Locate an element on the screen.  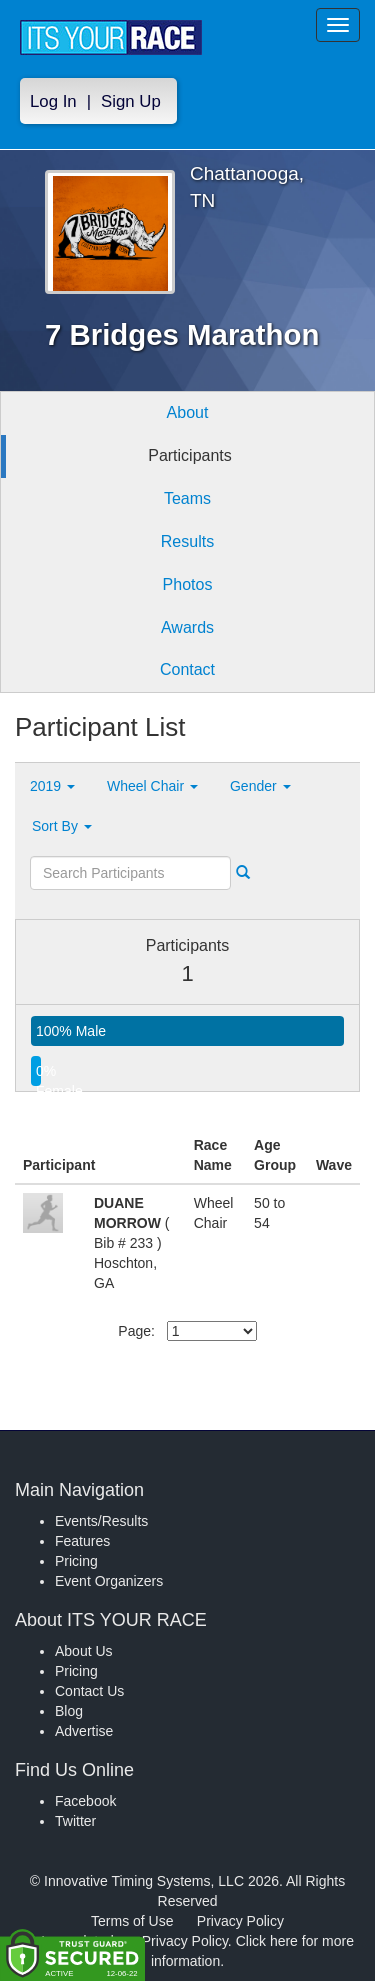
Advertise is located at coordinates (84, 1731).